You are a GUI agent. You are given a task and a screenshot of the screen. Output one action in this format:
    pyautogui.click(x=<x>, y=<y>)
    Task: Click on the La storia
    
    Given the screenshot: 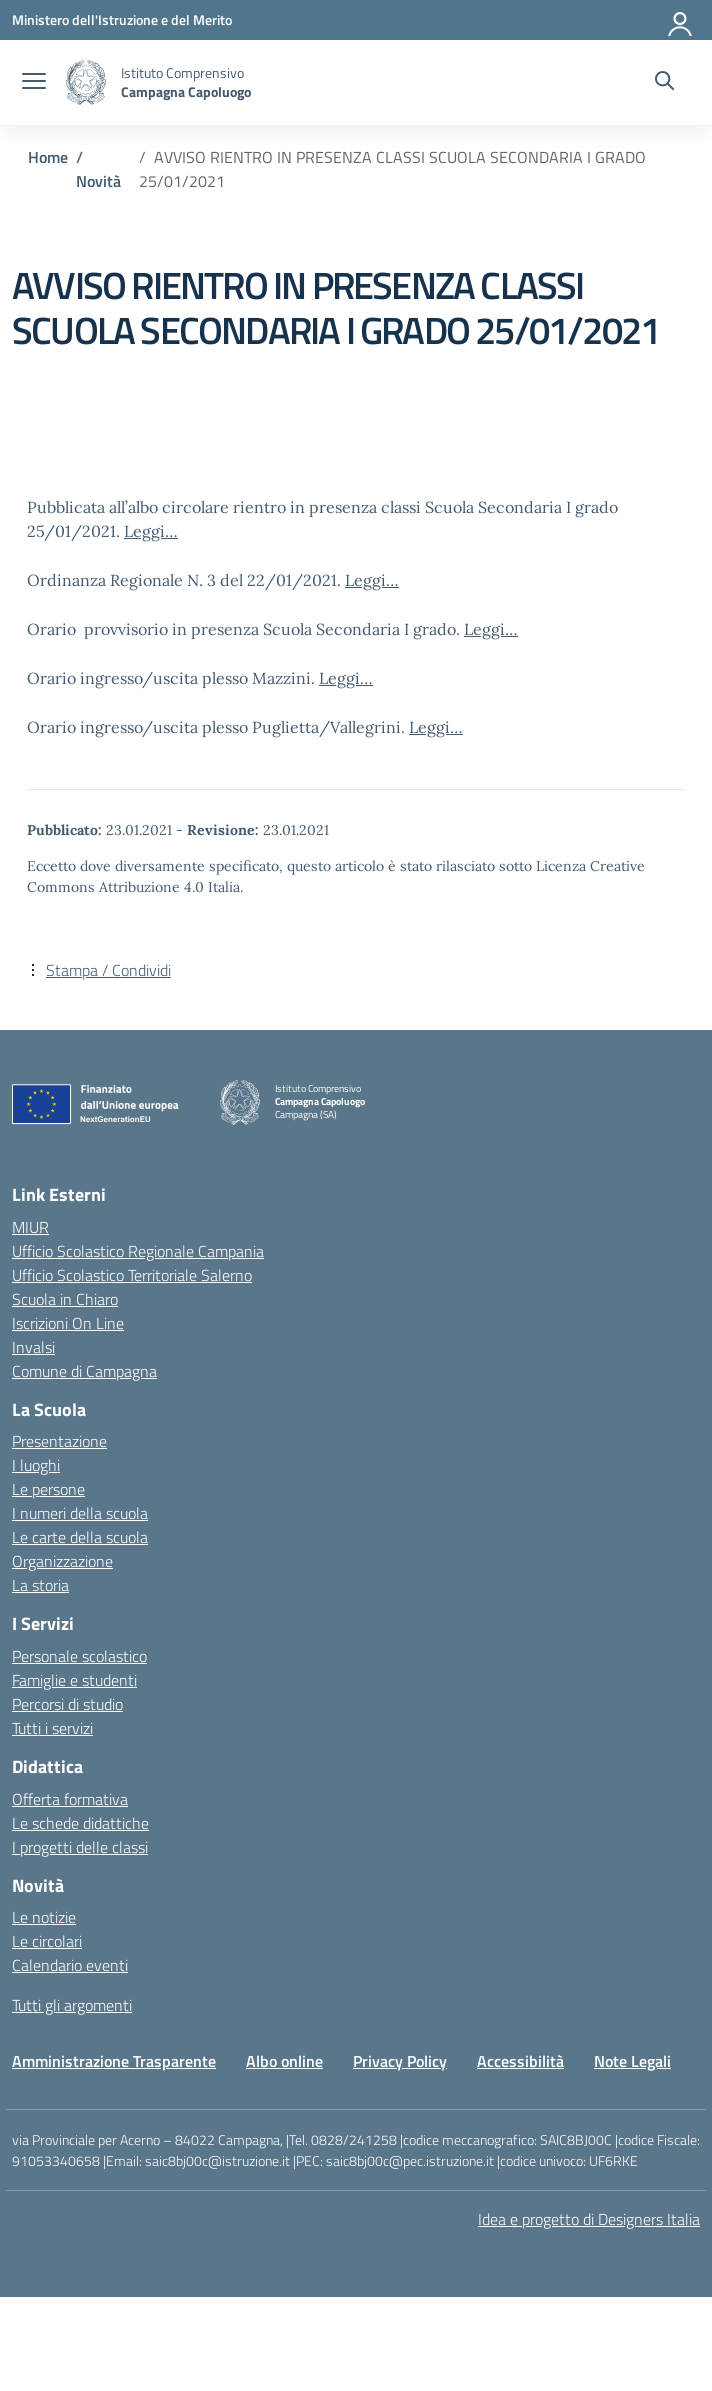 What is the action you would take?
    pyautogui.click(x=40, y=1585)
    